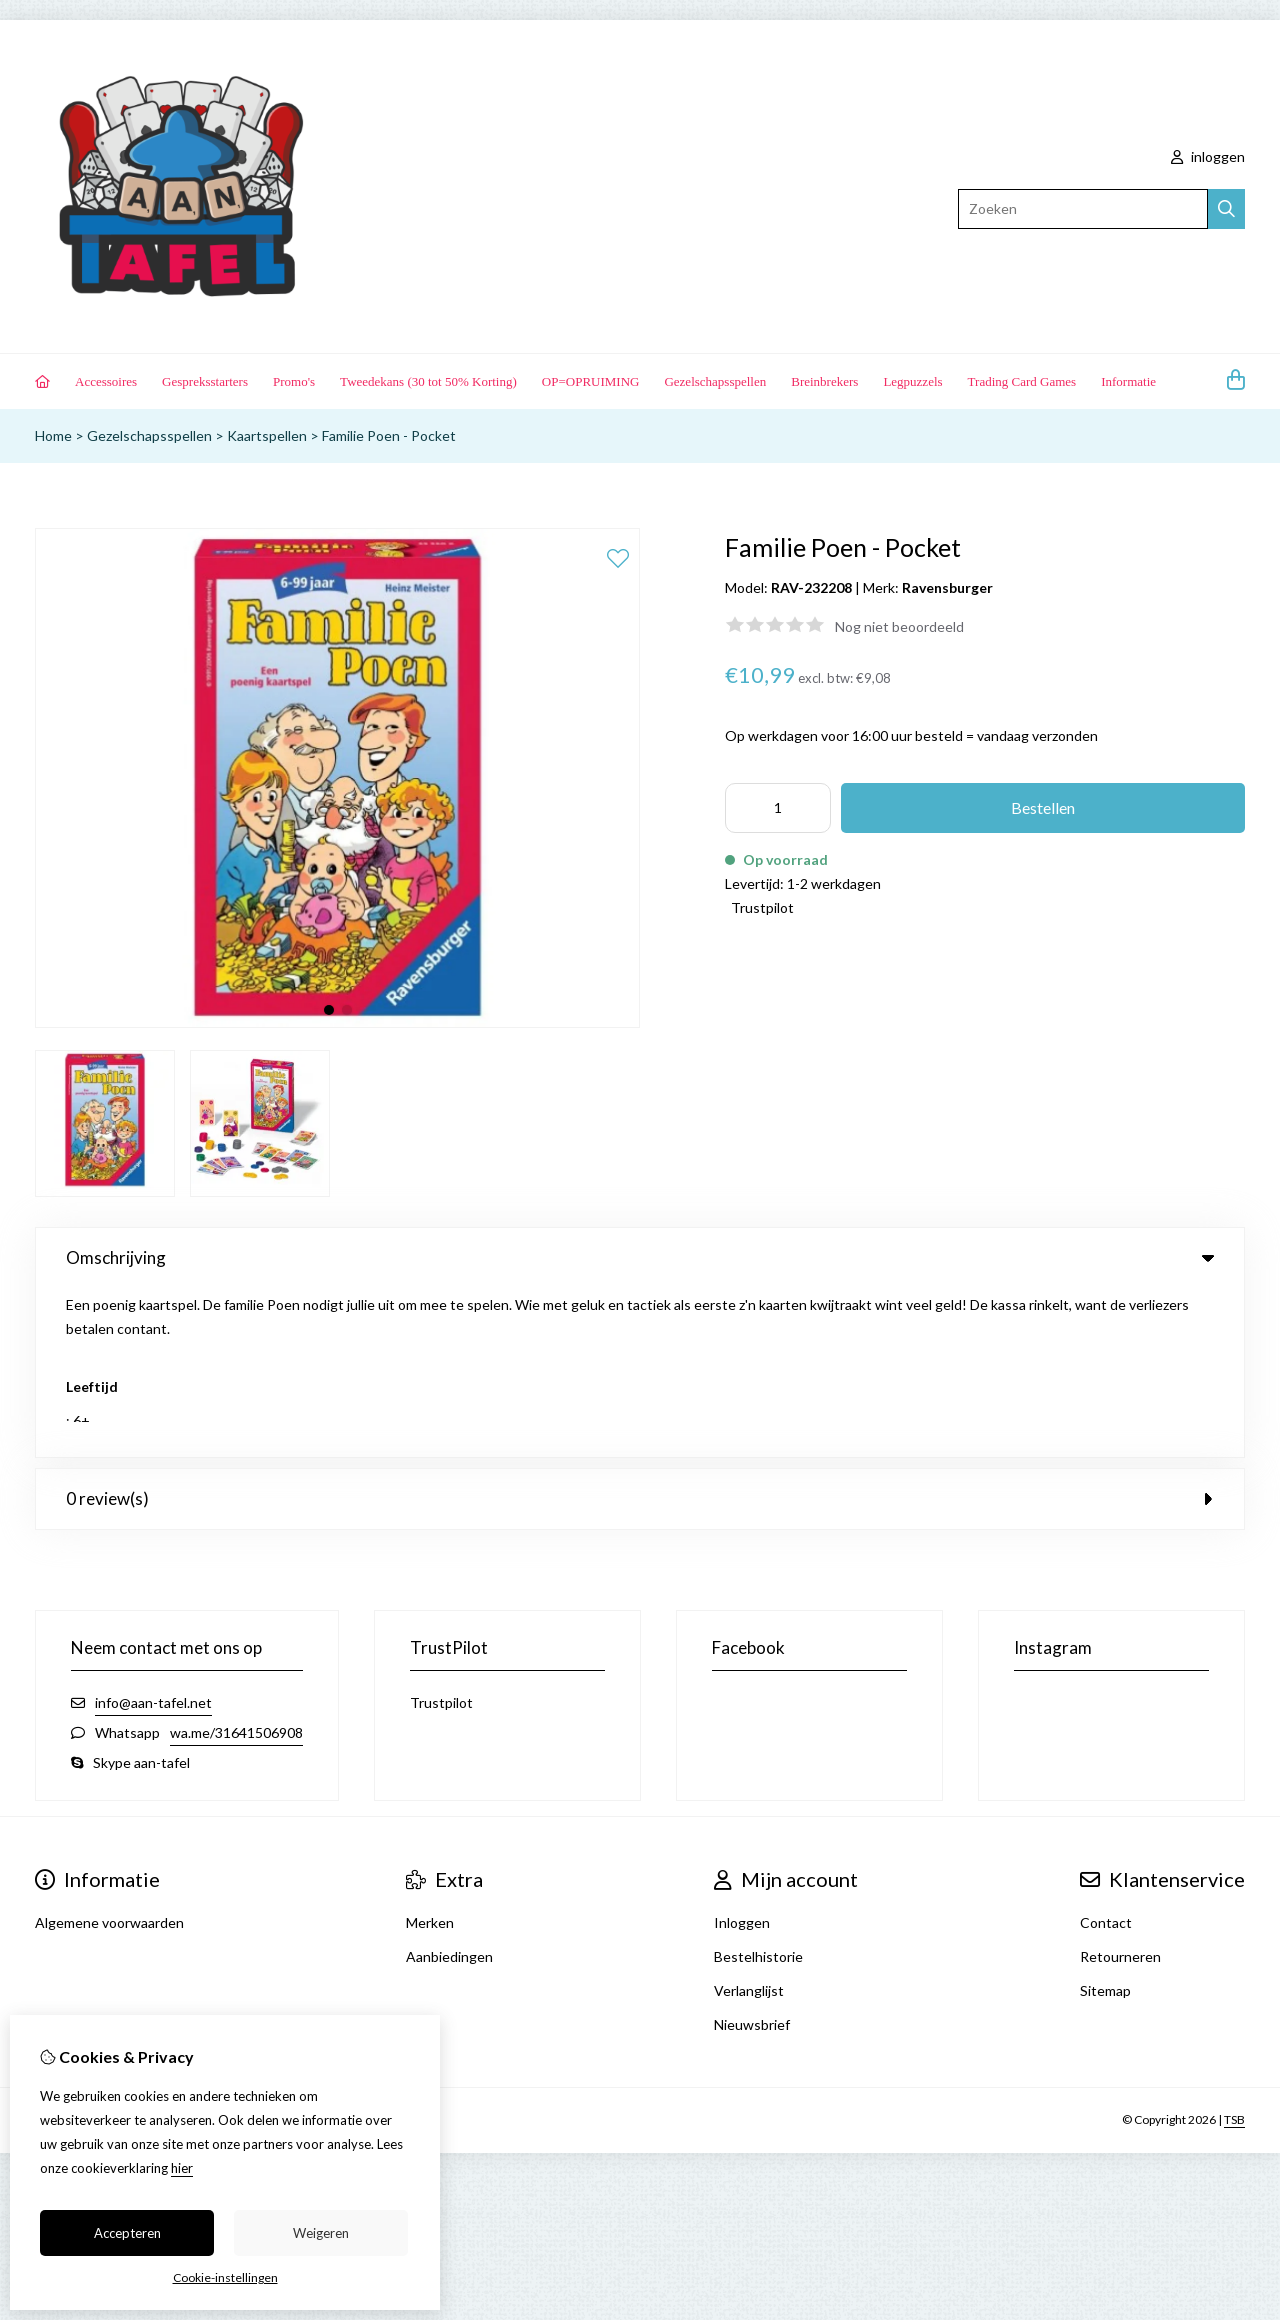  What do you see at coordinates (267, 435) in the screenshot?
I see `Kaartspellen` at bounding box center [267, 435].